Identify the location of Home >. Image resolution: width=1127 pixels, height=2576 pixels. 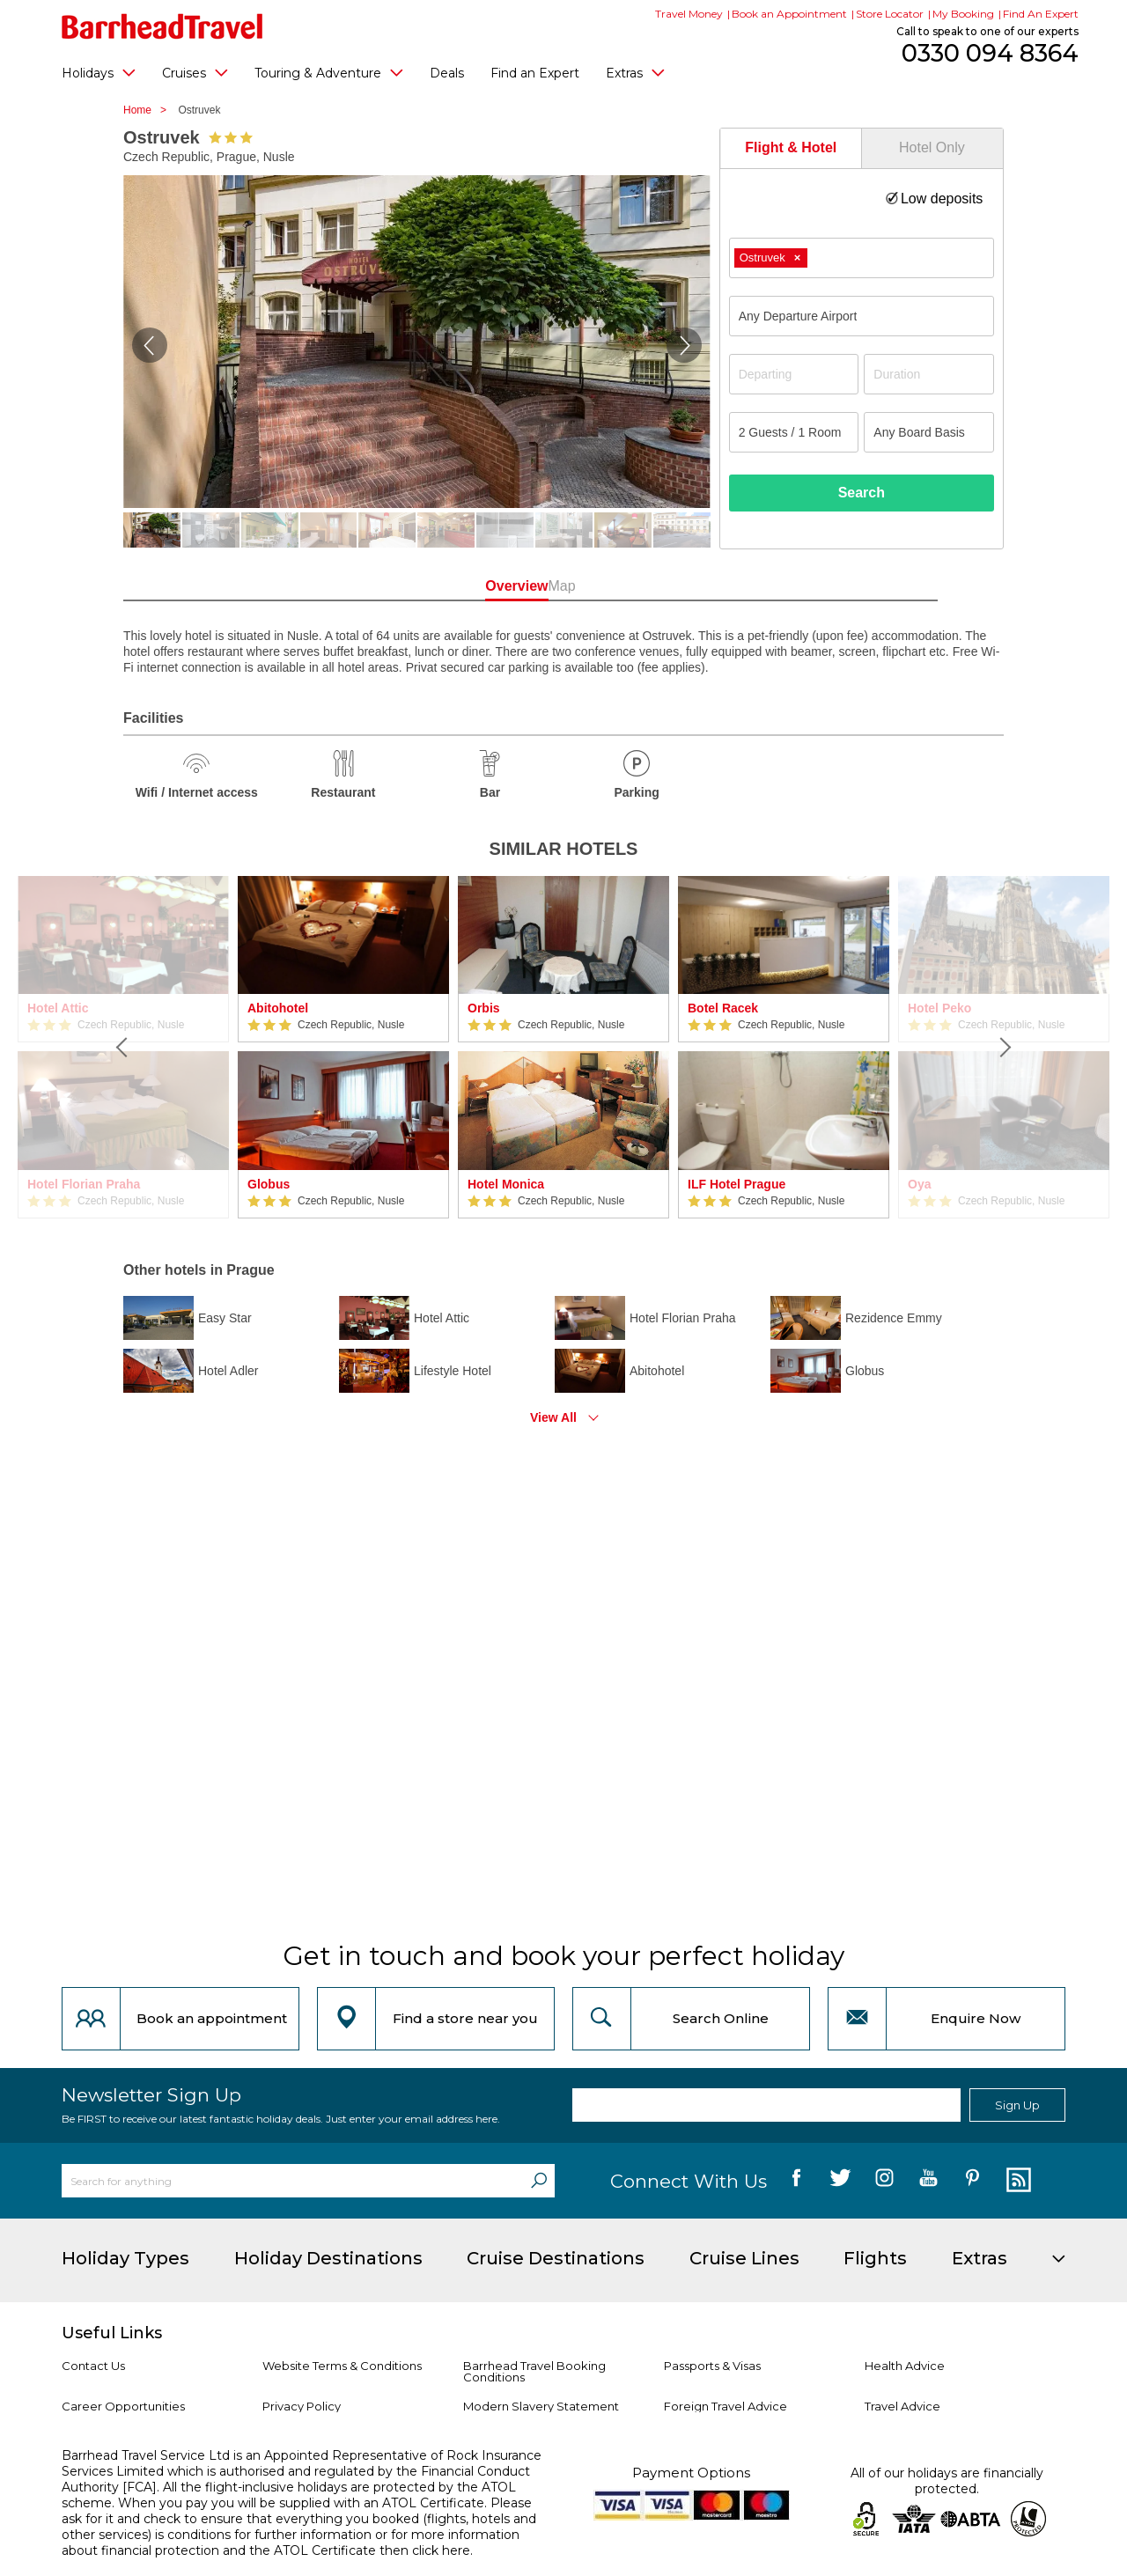
(149, 110).